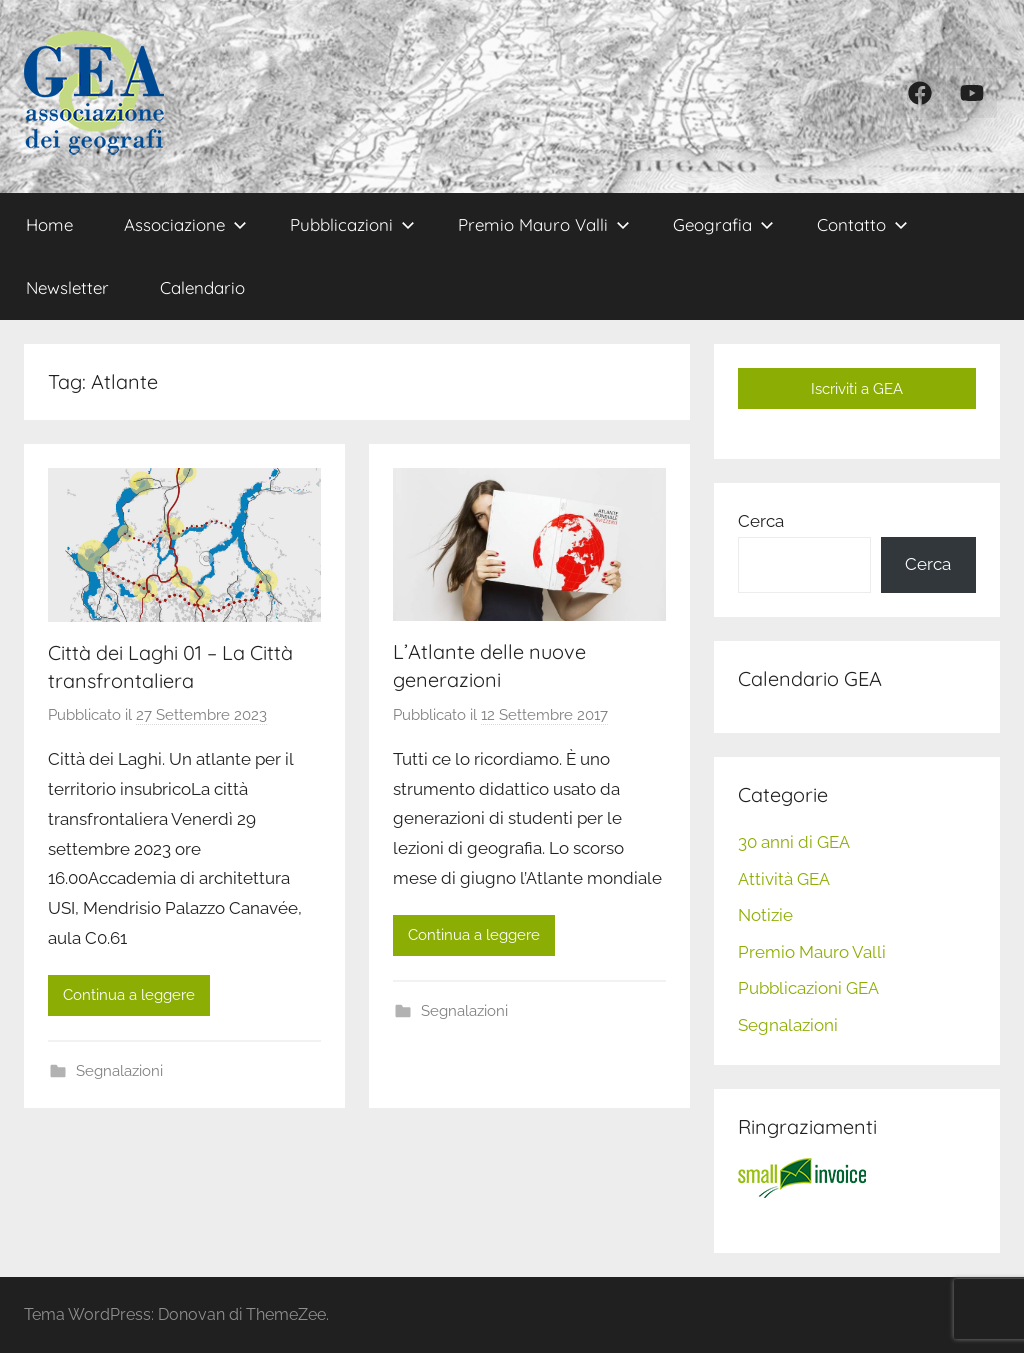 The image size is (1024, 1353). I want to click on Home, so click(49, 224).